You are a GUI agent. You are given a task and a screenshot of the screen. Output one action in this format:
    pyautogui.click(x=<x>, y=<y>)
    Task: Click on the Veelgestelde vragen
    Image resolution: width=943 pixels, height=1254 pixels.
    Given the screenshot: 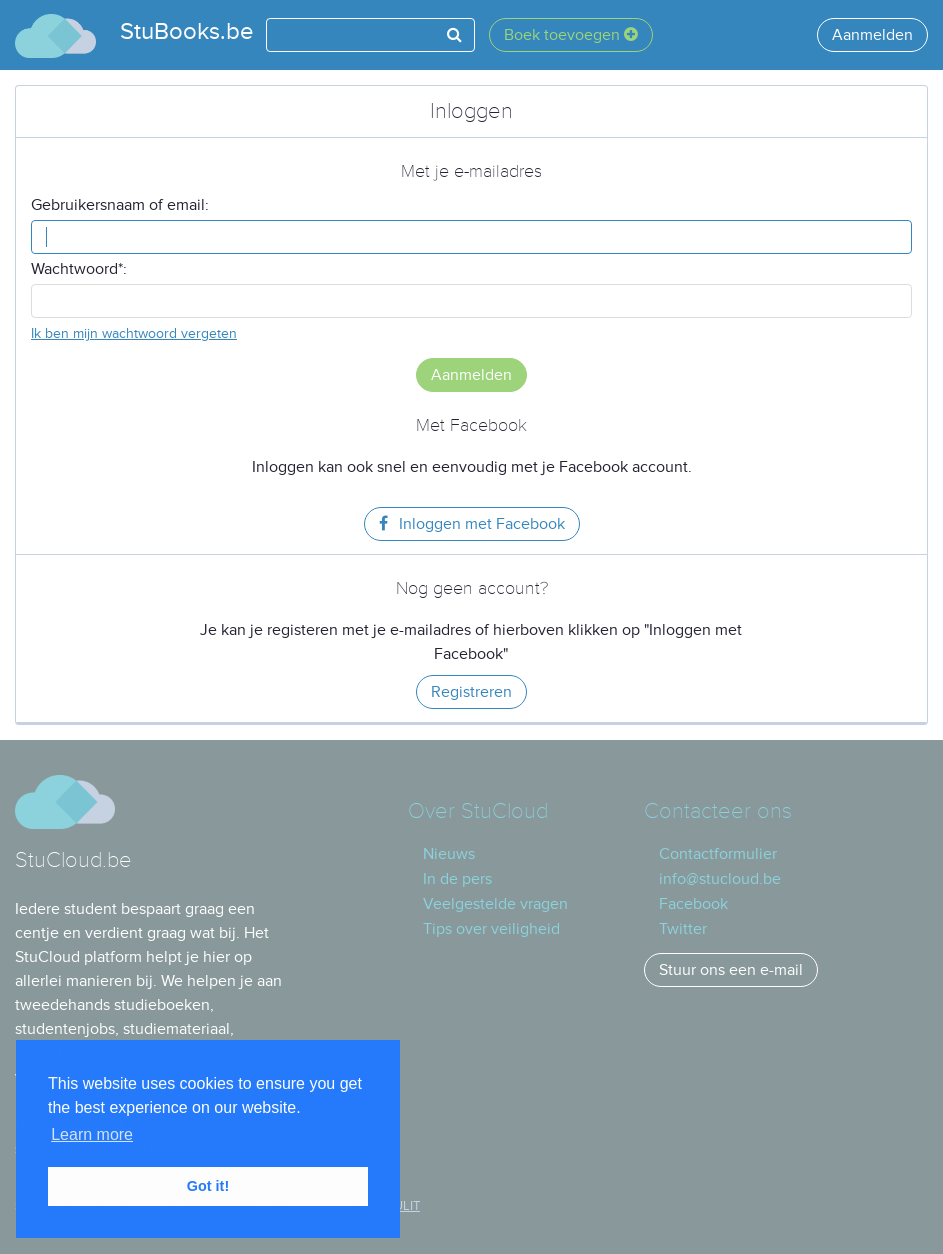 What is the action you would take?
    pyautogui.click(x=495, y=904)
    